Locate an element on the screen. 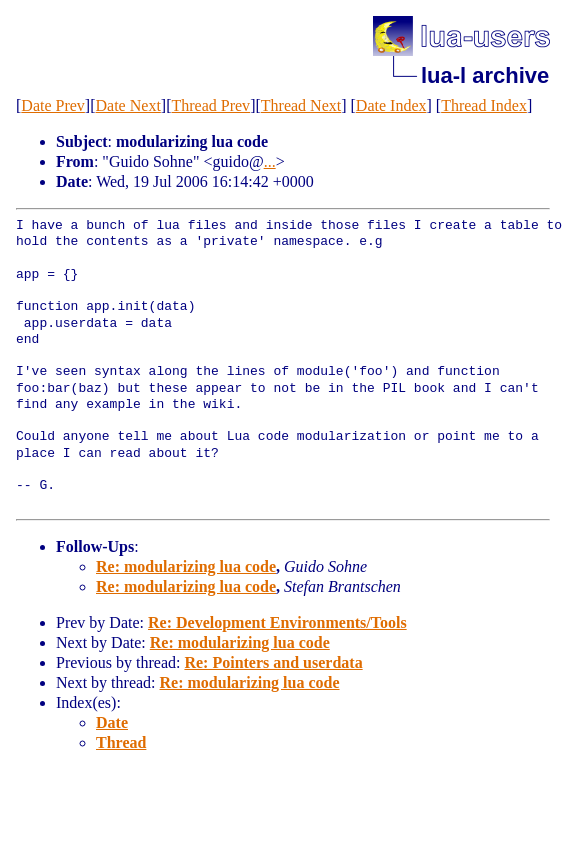 The image size is (562, 845). Thread Next is located at coordinates (301, 105).